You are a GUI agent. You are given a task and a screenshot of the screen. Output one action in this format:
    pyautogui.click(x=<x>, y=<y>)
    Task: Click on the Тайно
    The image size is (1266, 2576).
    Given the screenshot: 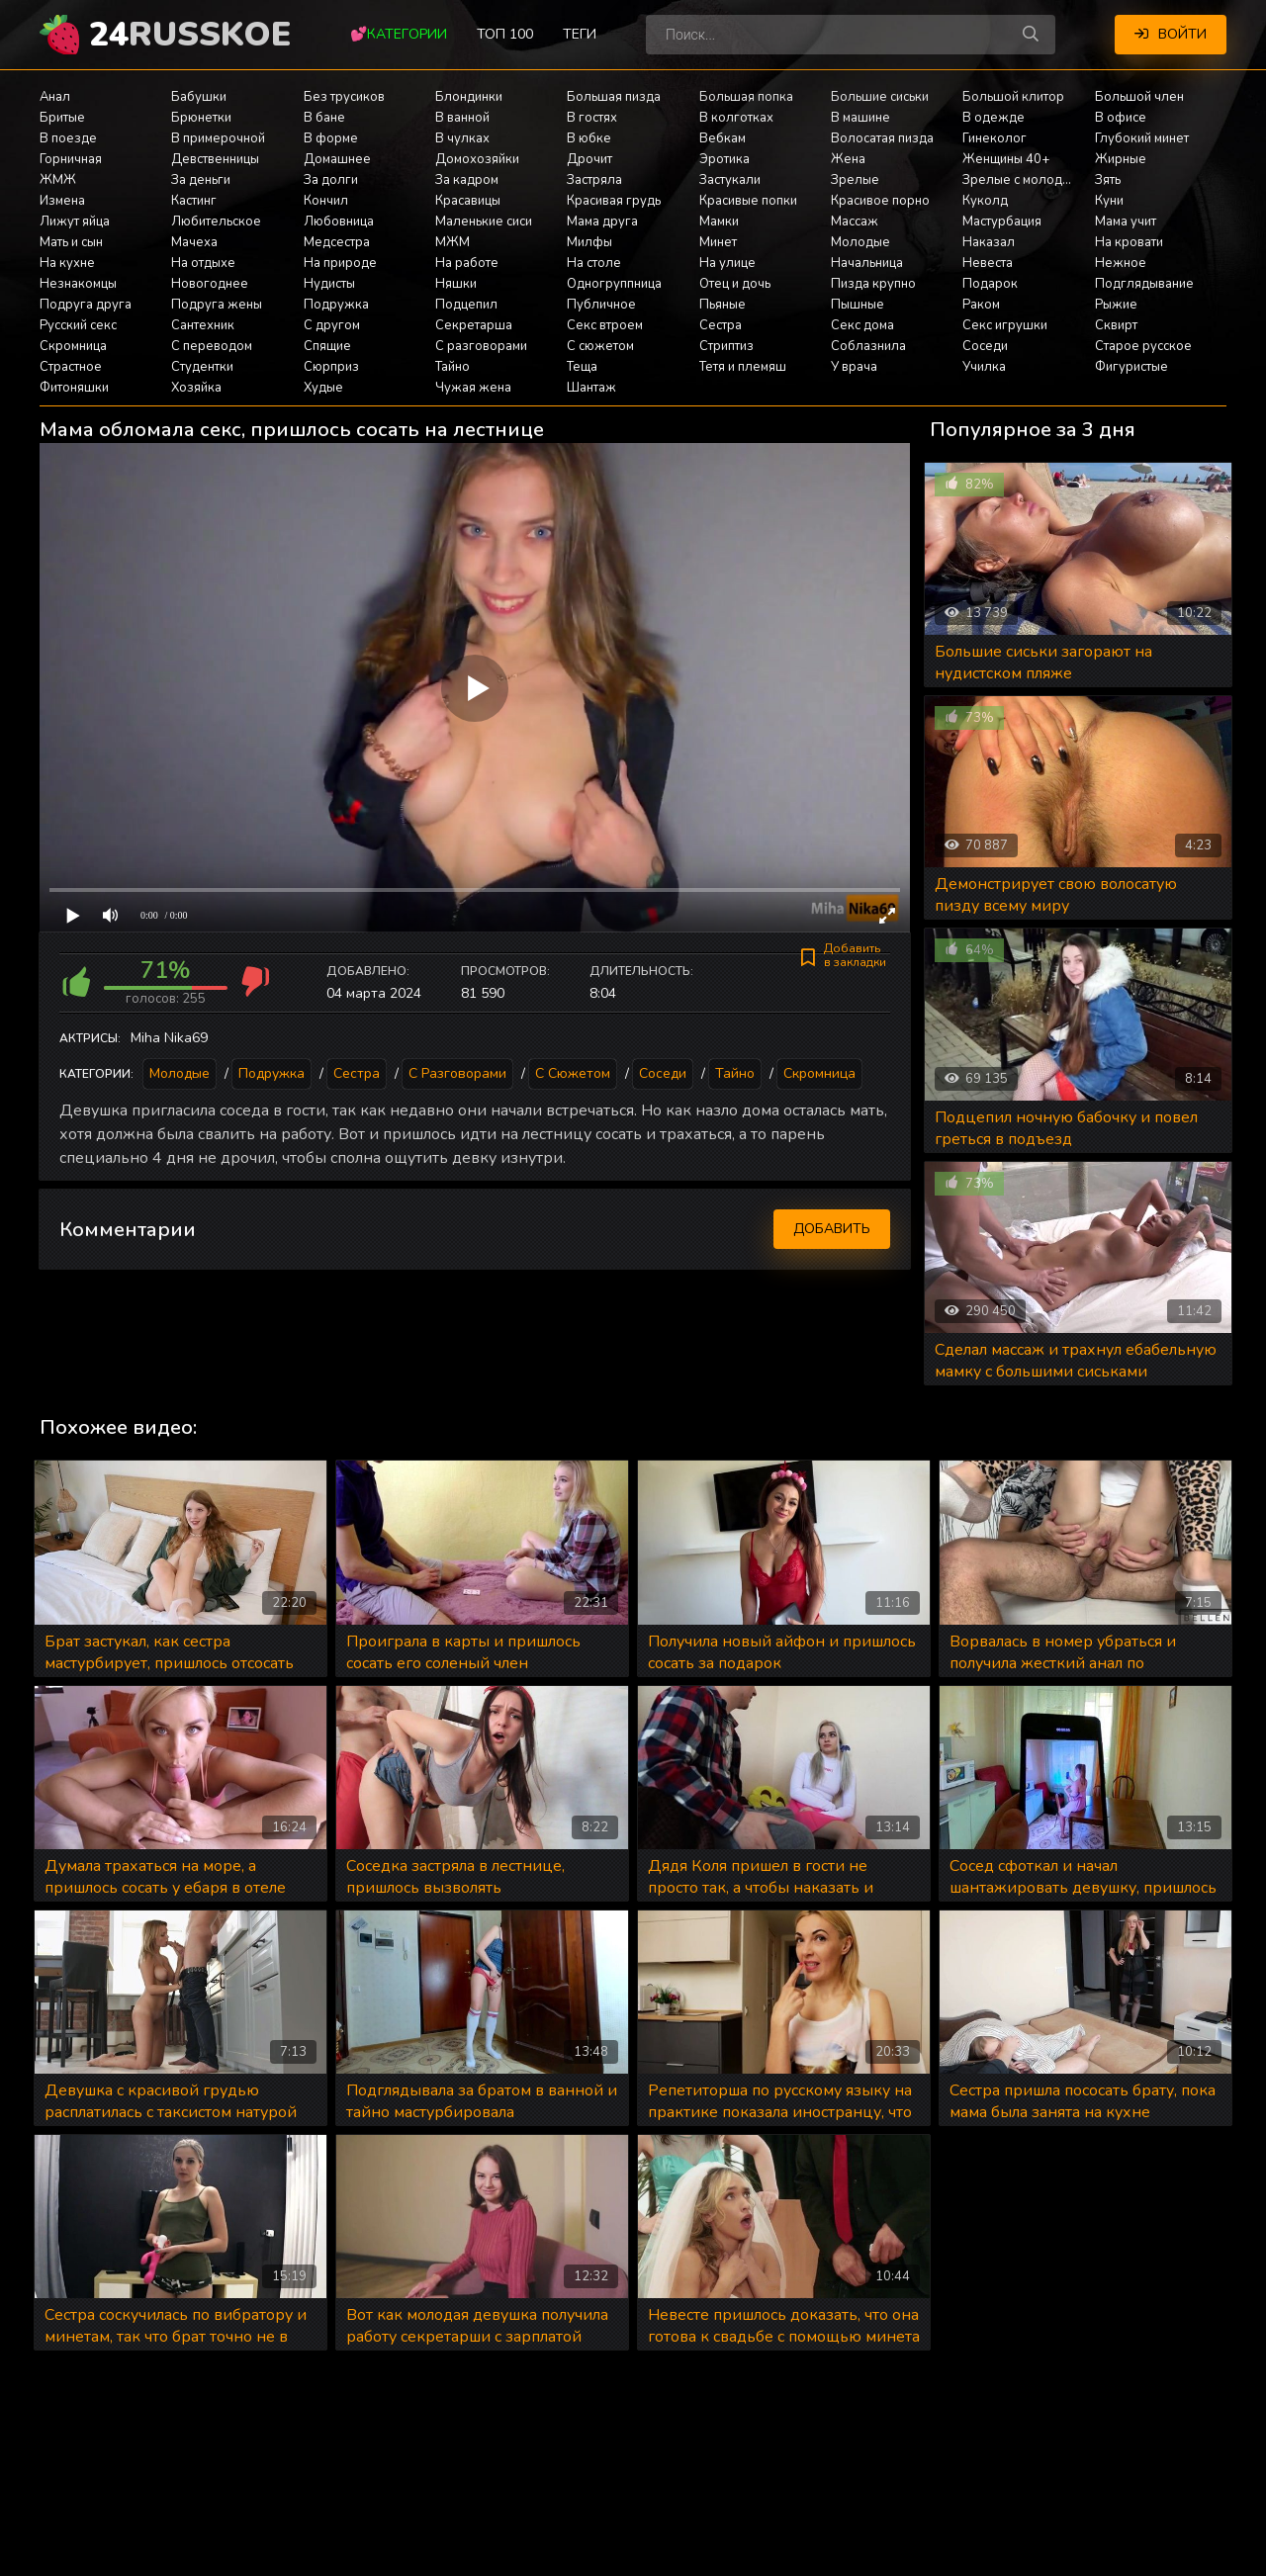 What is the action you would take?
    pyautogui.click(x=452, y=367)
    